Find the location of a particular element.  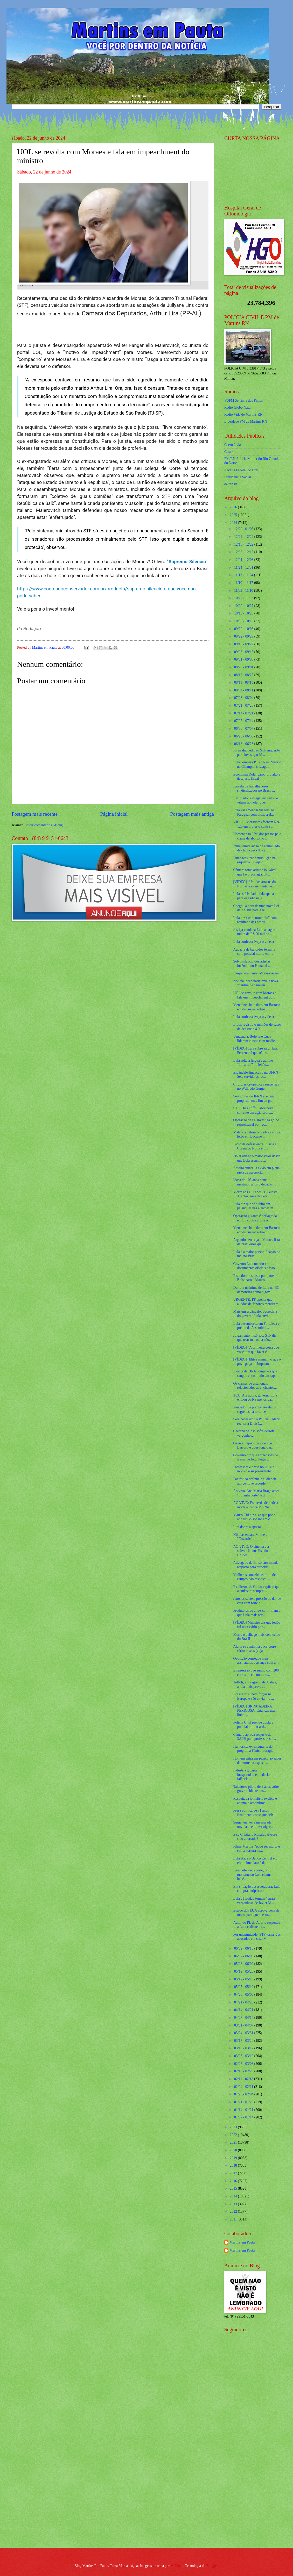

Câmara aprova reajuste de 3,62% para professores d... is located at coordinates (254, 1737).